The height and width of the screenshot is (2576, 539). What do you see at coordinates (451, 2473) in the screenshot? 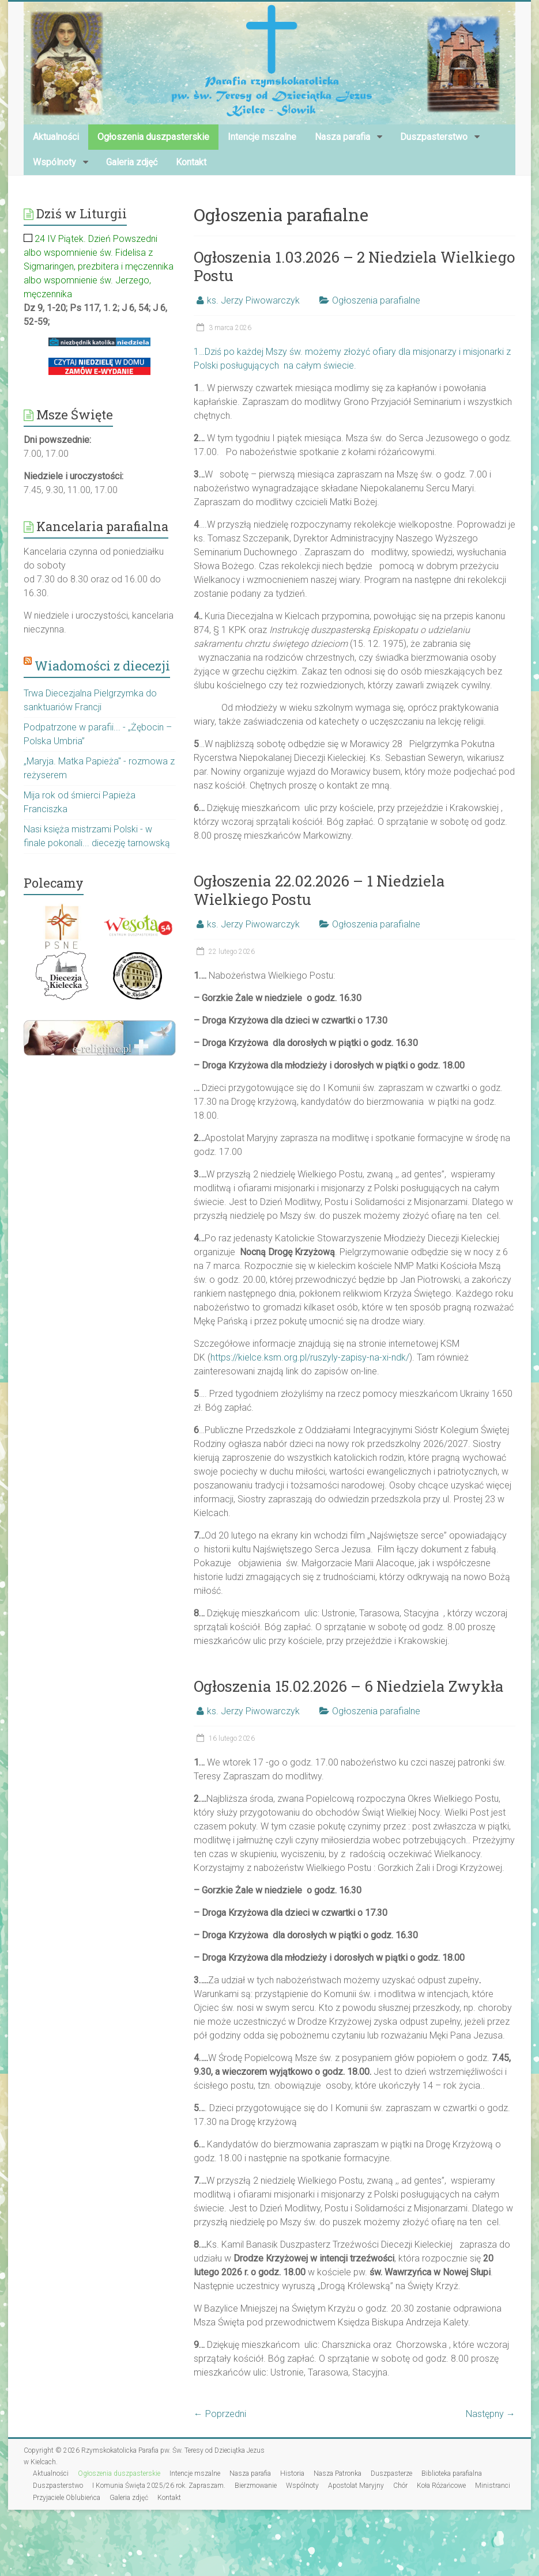
I see `Biblioteka parafialna` at bounding box center [451, 2473].